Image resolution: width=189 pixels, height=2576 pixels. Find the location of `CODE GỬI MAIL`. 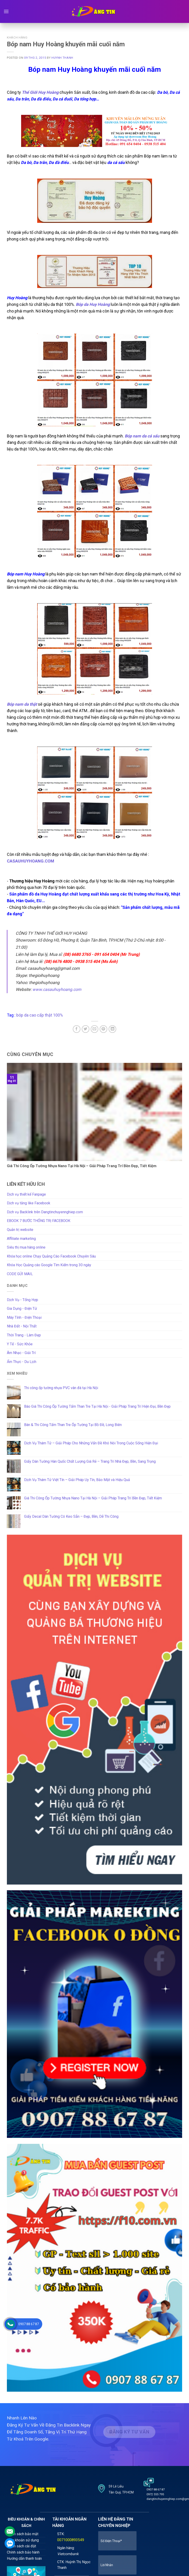

CODE GỬI MAIL is located at coordinates (20, 1274).